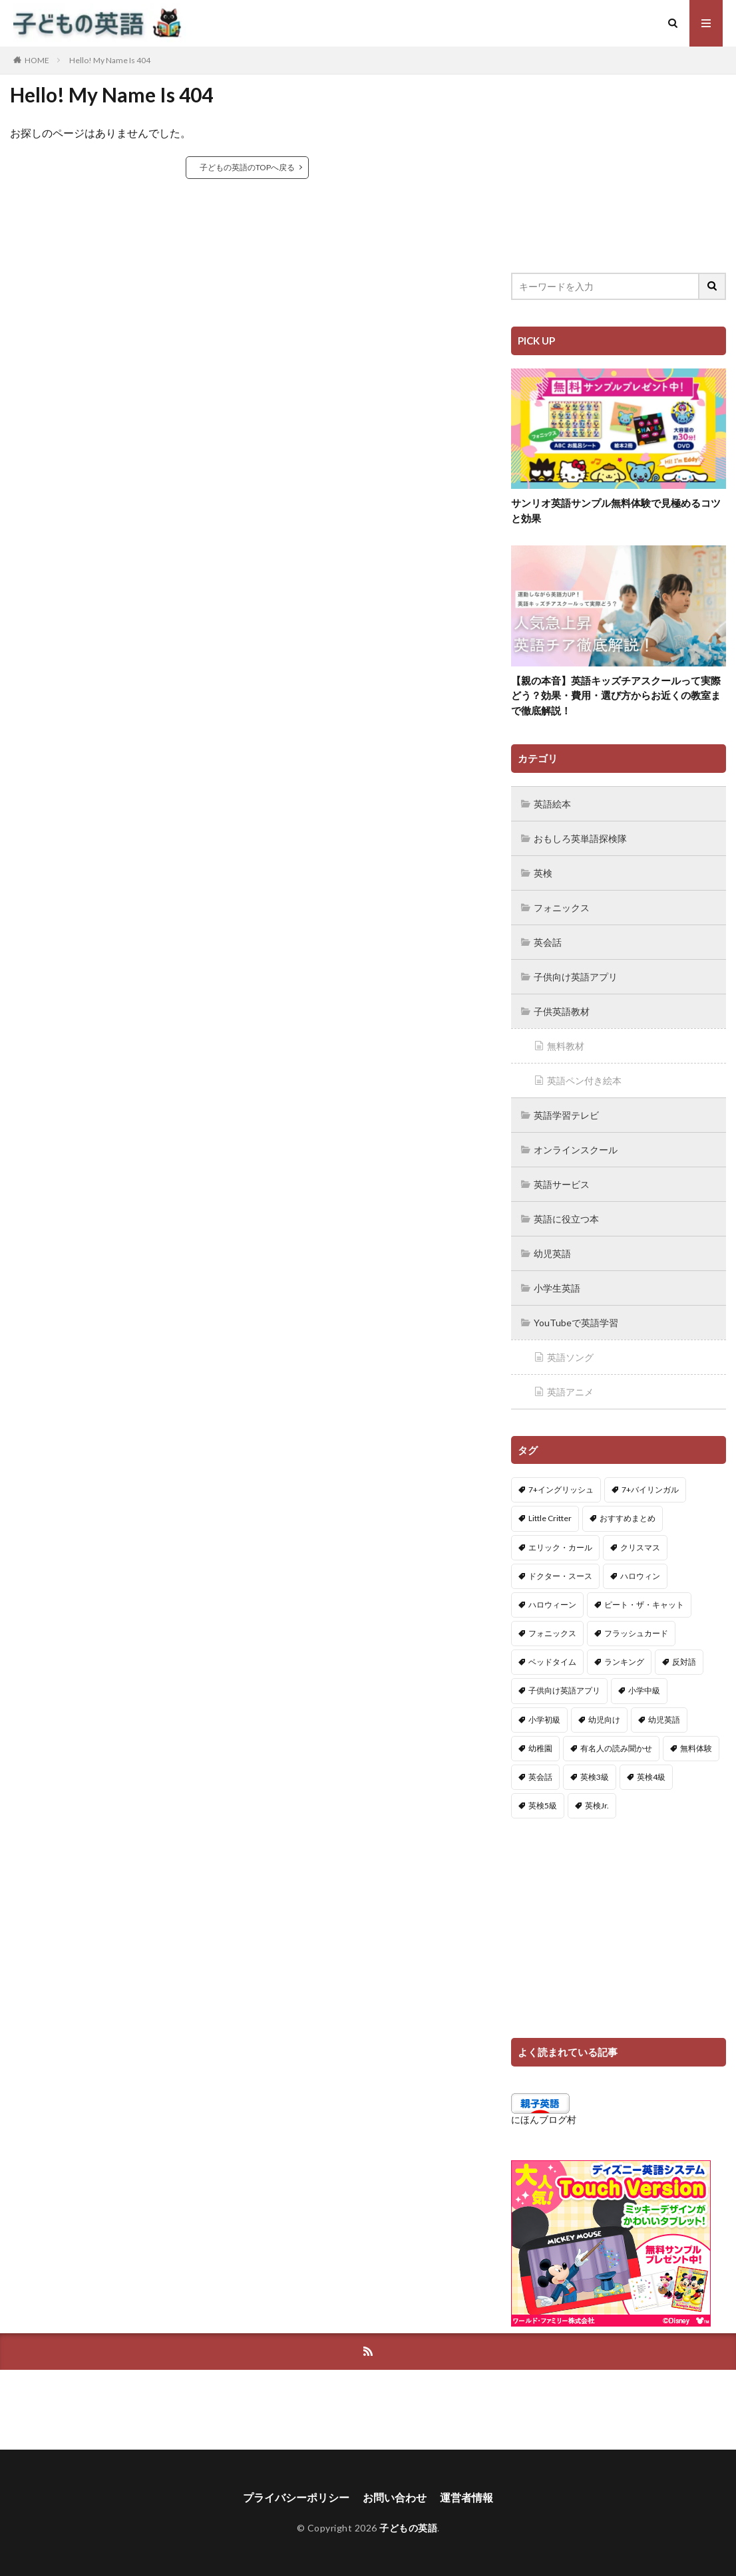  What do you see at coordinates (627, 1518) in the screenshot?
I see `おすすめまとめ [おすすめまとめ (1個の項目)]` at bounding box center [627, 1518].